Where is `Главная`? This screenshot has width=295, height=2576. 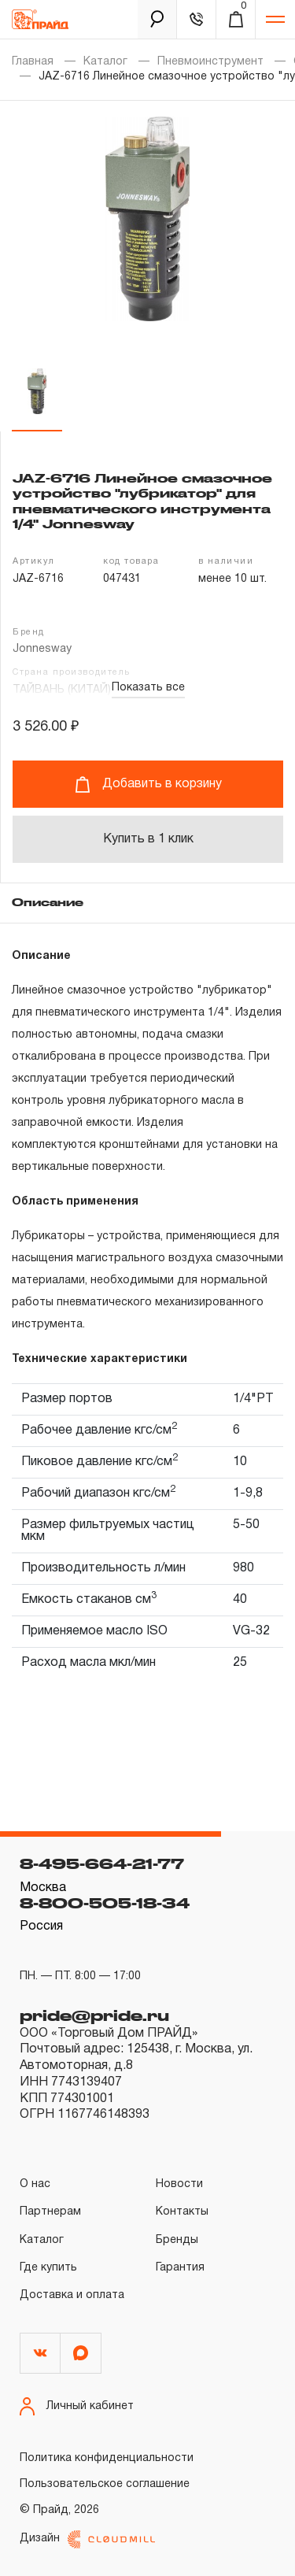 Главная is located at coordinates (32, 62).